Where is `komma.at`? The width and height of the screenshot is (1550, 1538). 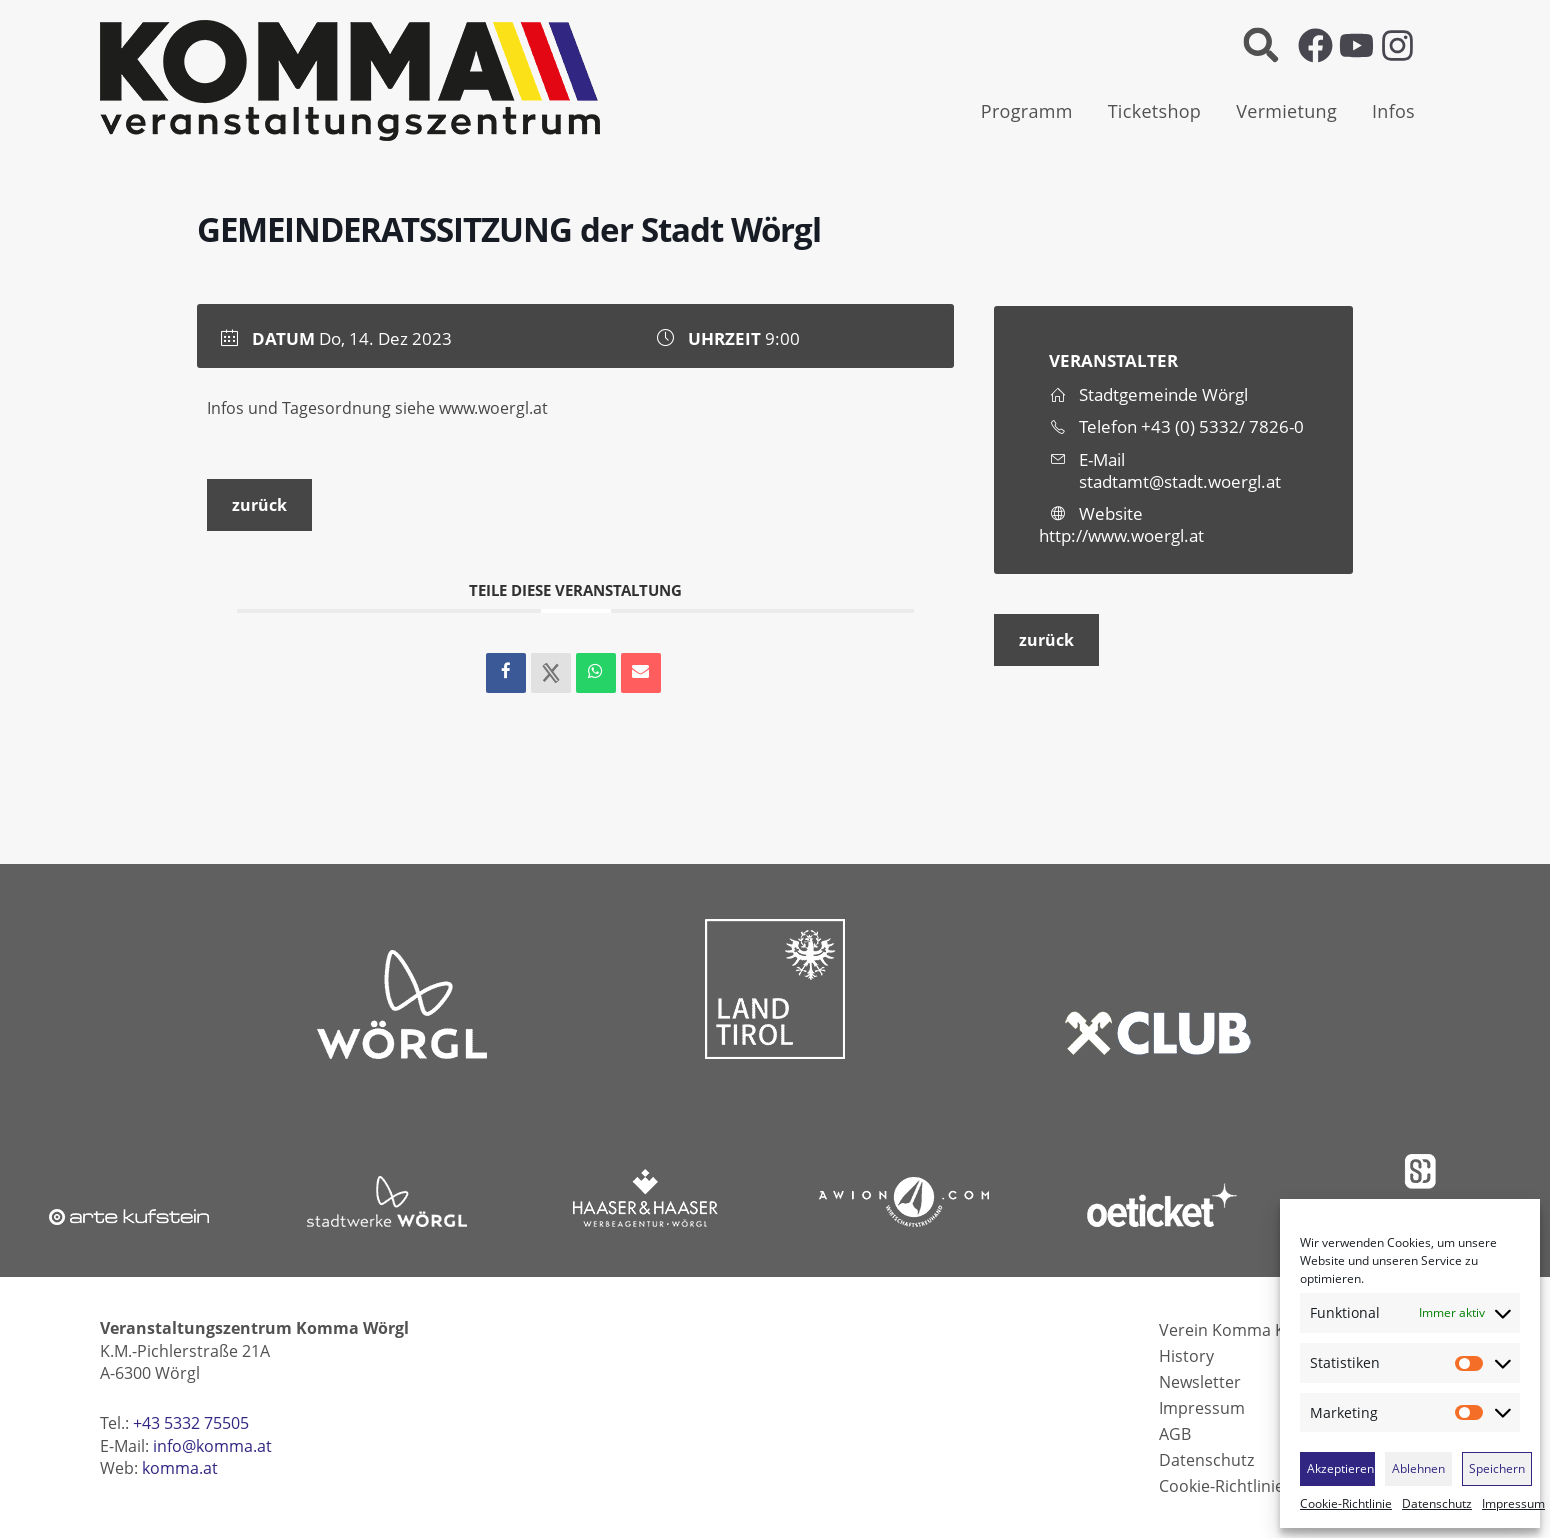 komma.at is located at coordinates (180, 1468).